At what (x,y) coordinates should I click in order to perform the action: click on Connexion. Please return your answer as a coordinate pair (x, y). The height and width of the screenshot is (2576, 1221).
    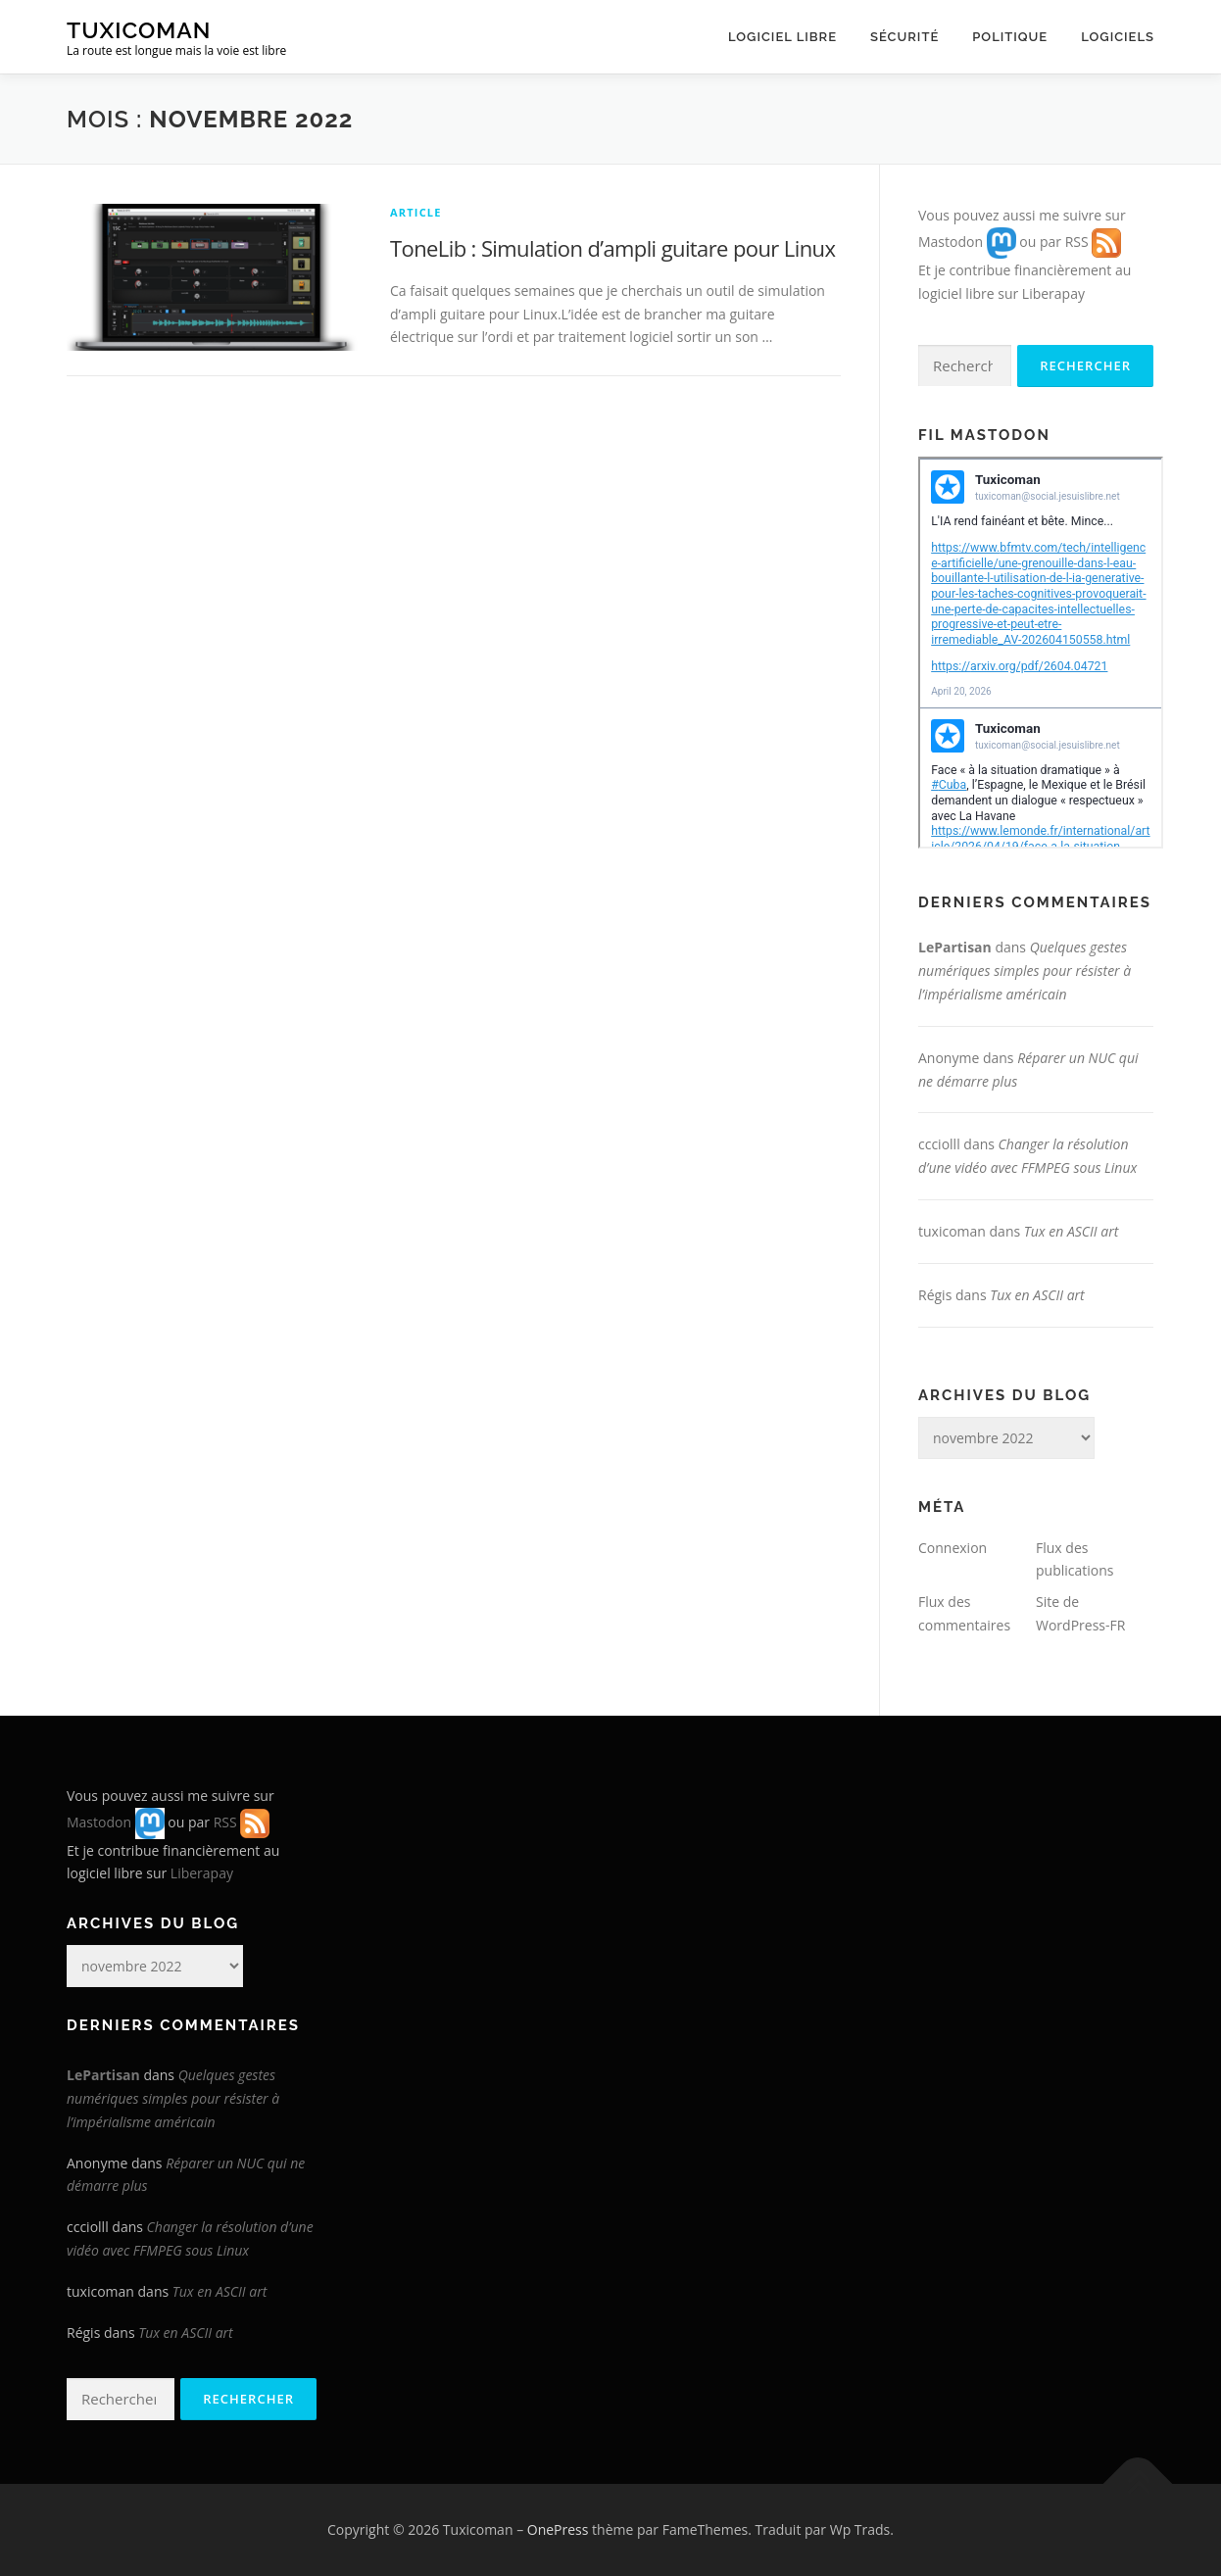
    Looking at the image, I should click on (952, 1547).